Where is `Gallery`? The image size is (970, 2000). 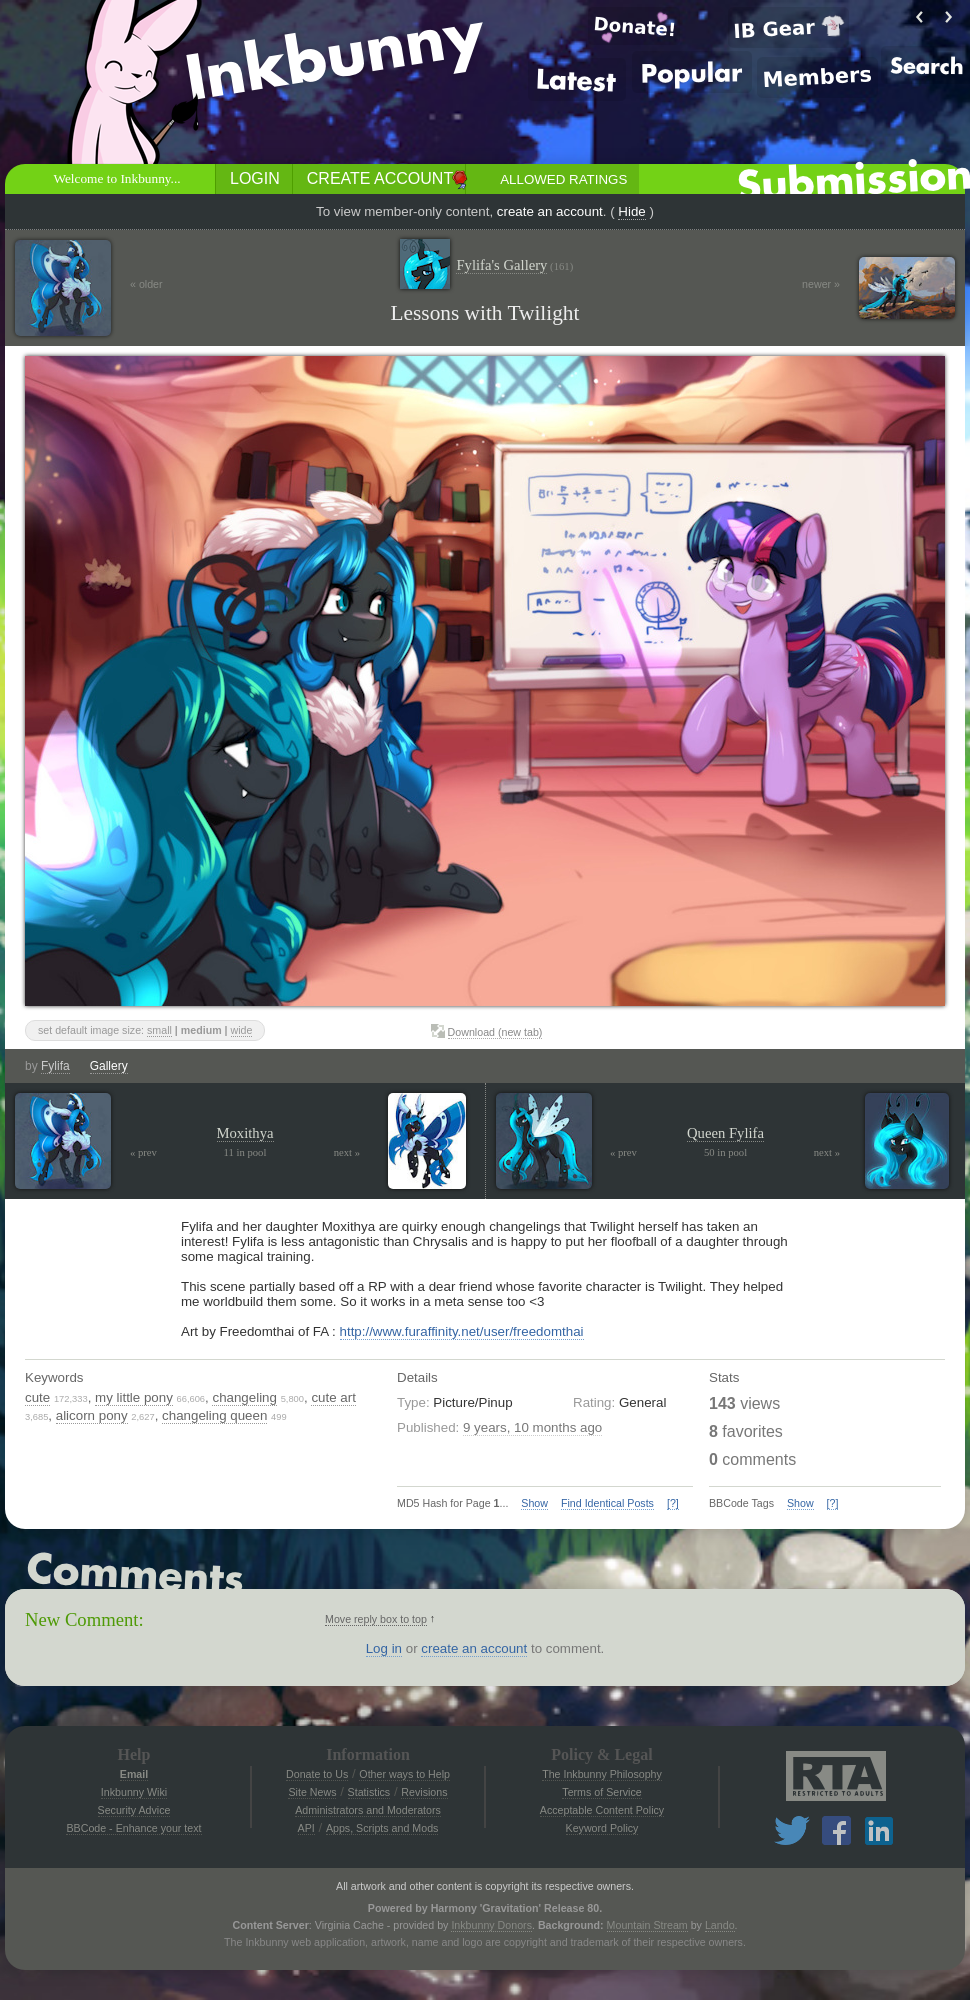
Gallery is located at coordinates (109, 1066).